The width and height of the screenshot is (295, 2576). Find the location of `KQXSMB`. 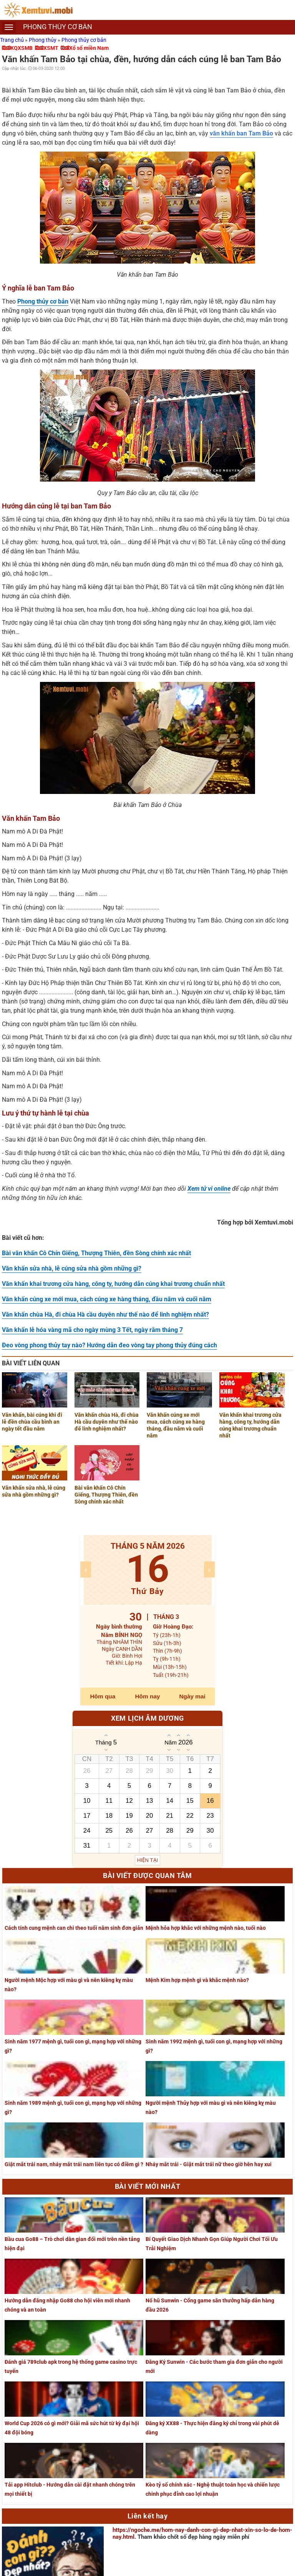

KQXSMB is located at coordinates (21, 48).